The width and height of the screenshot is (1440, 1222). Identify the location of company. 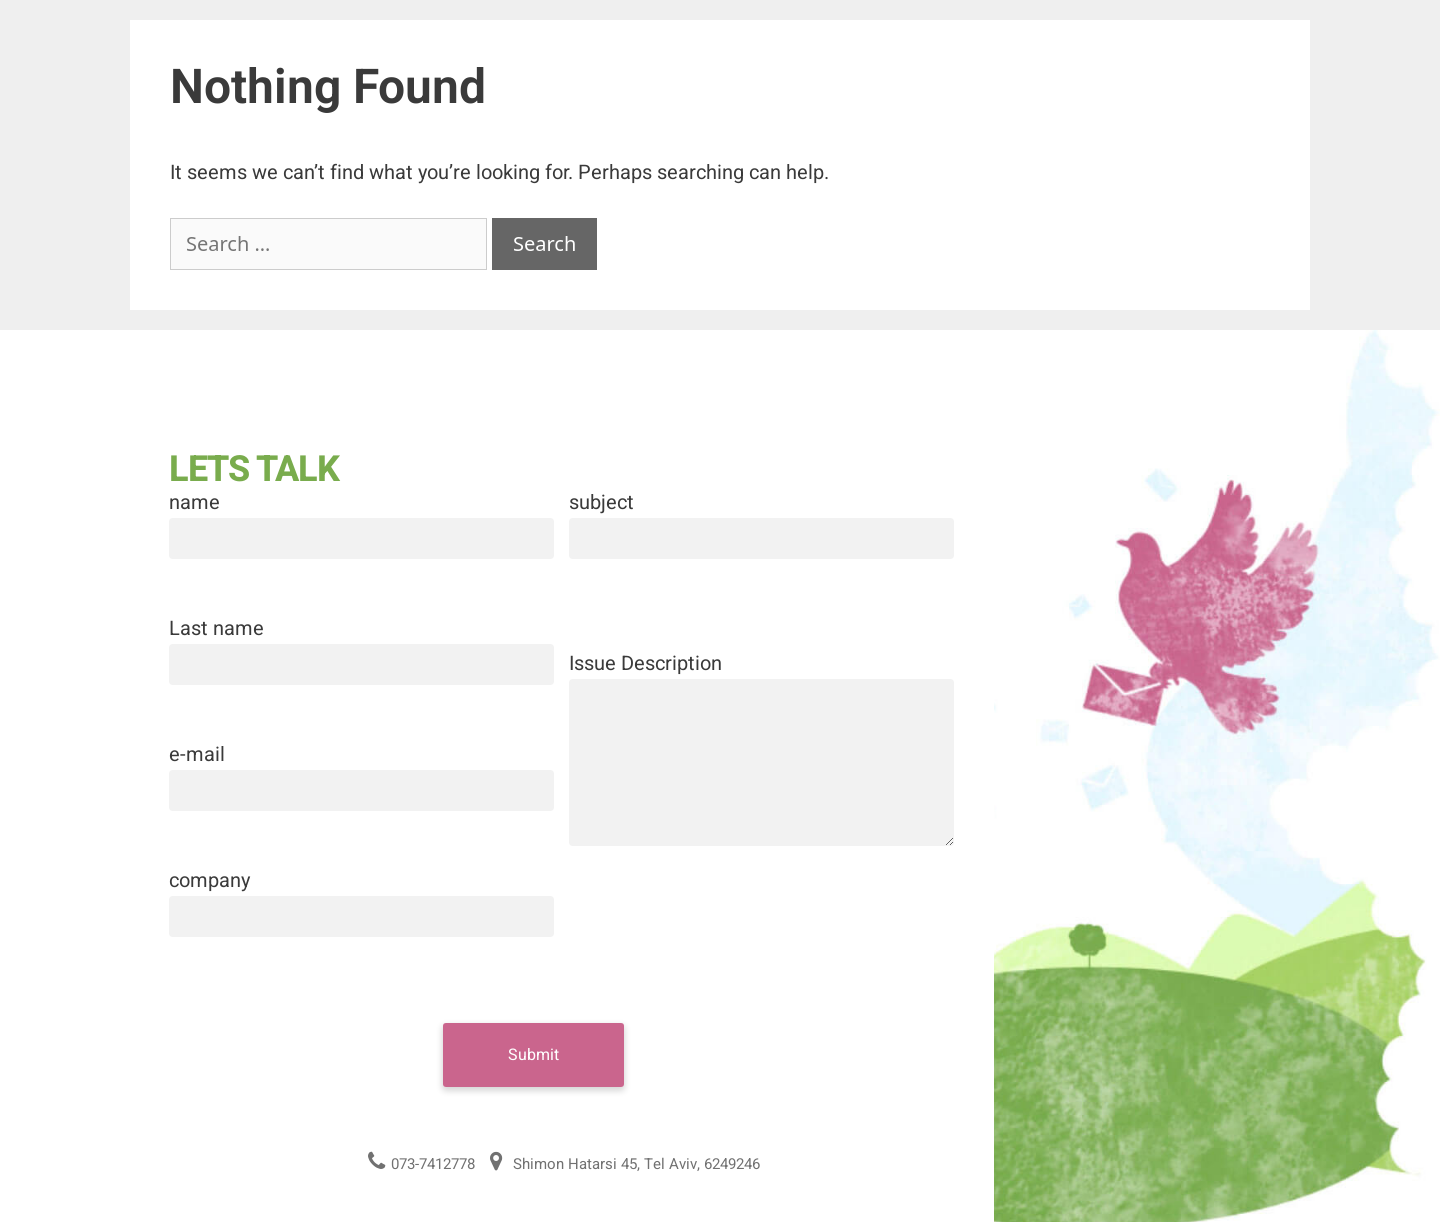
(209, 880).